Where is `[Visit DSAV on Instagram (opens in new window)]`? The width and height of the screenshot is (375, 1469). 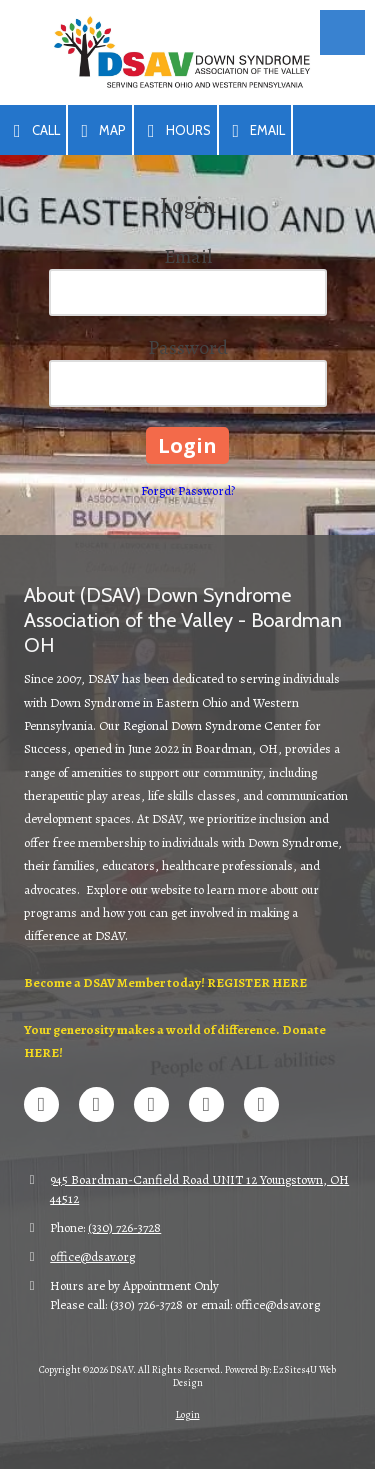 [Visit DSAV on Instagram (opens in new window)] is located at coordinates (261, 1104).